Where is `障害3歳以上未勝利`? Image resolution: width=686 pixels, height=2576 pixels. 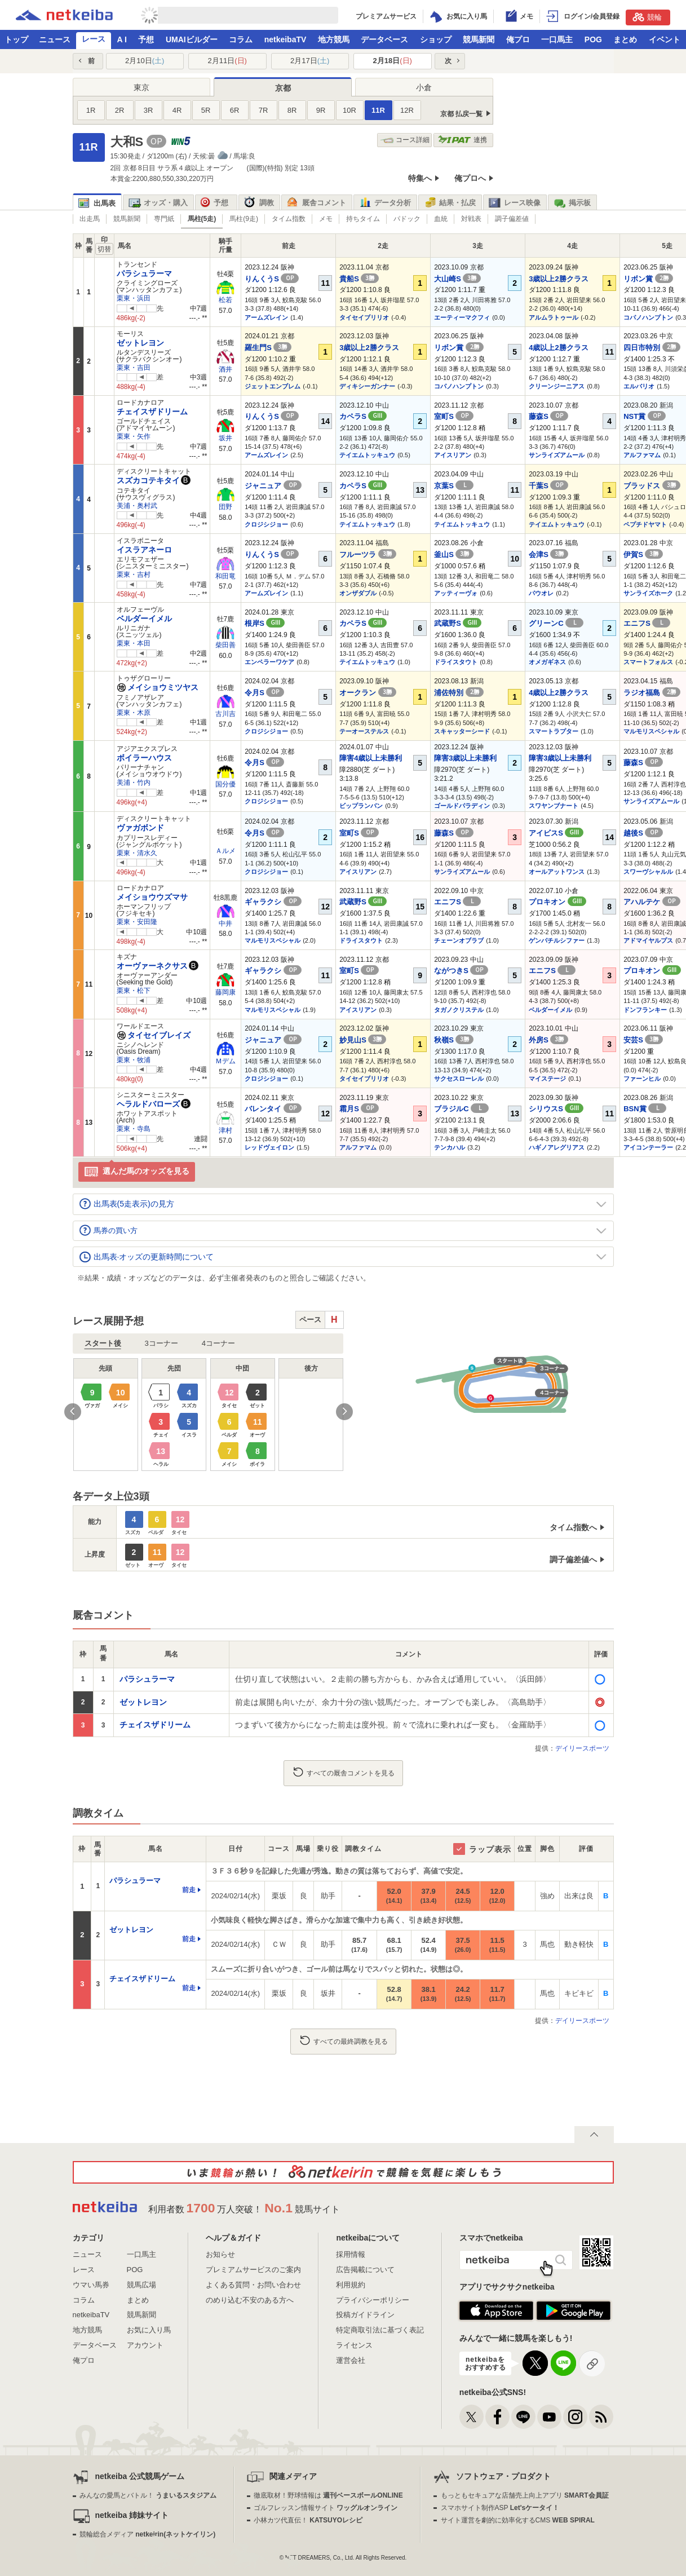
障害3歳以上未勝利 is located at coordinates (465, 758).